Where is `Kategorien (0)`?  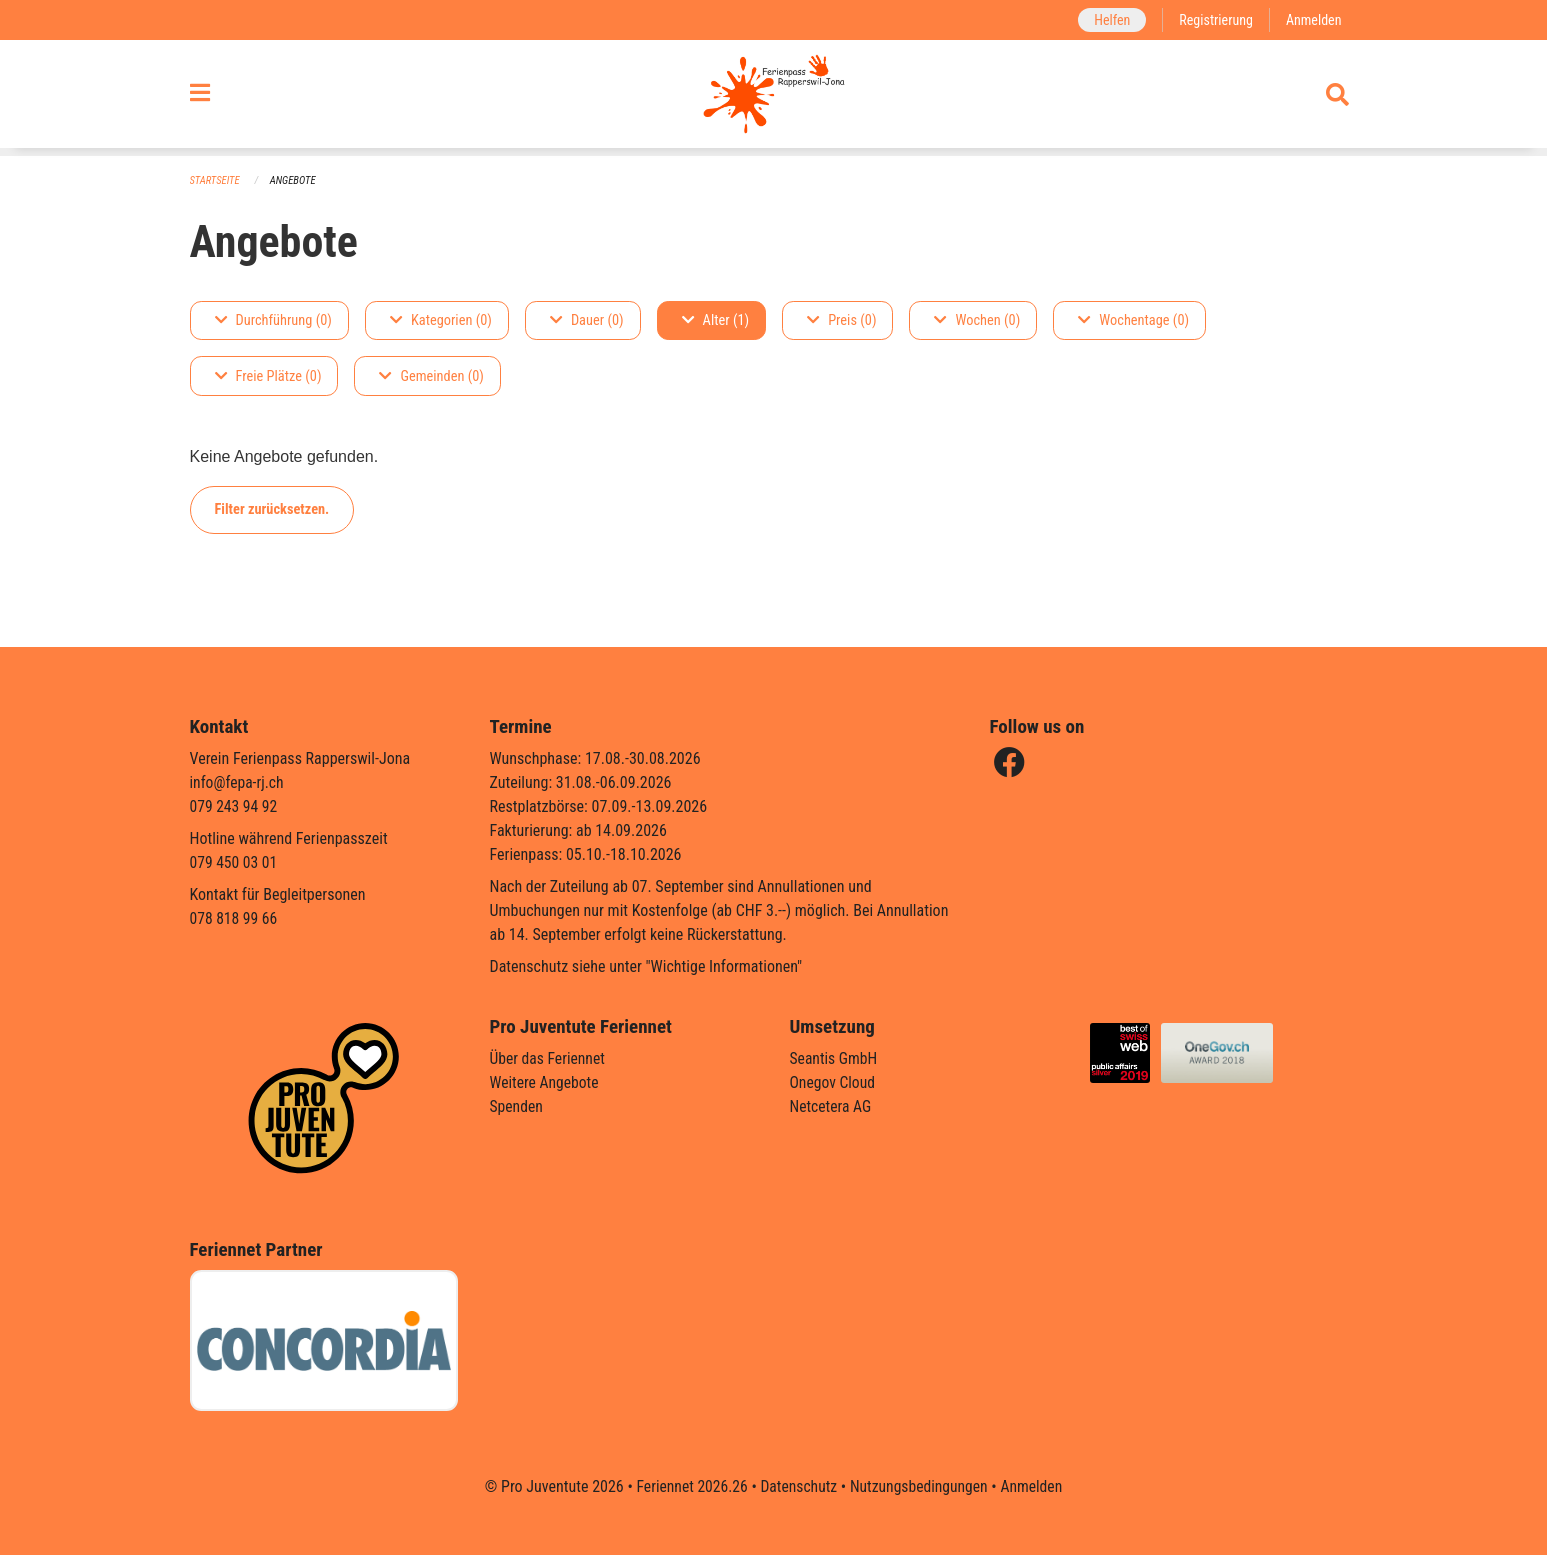
Kategorien (0) is located at coordinates (441, 320).